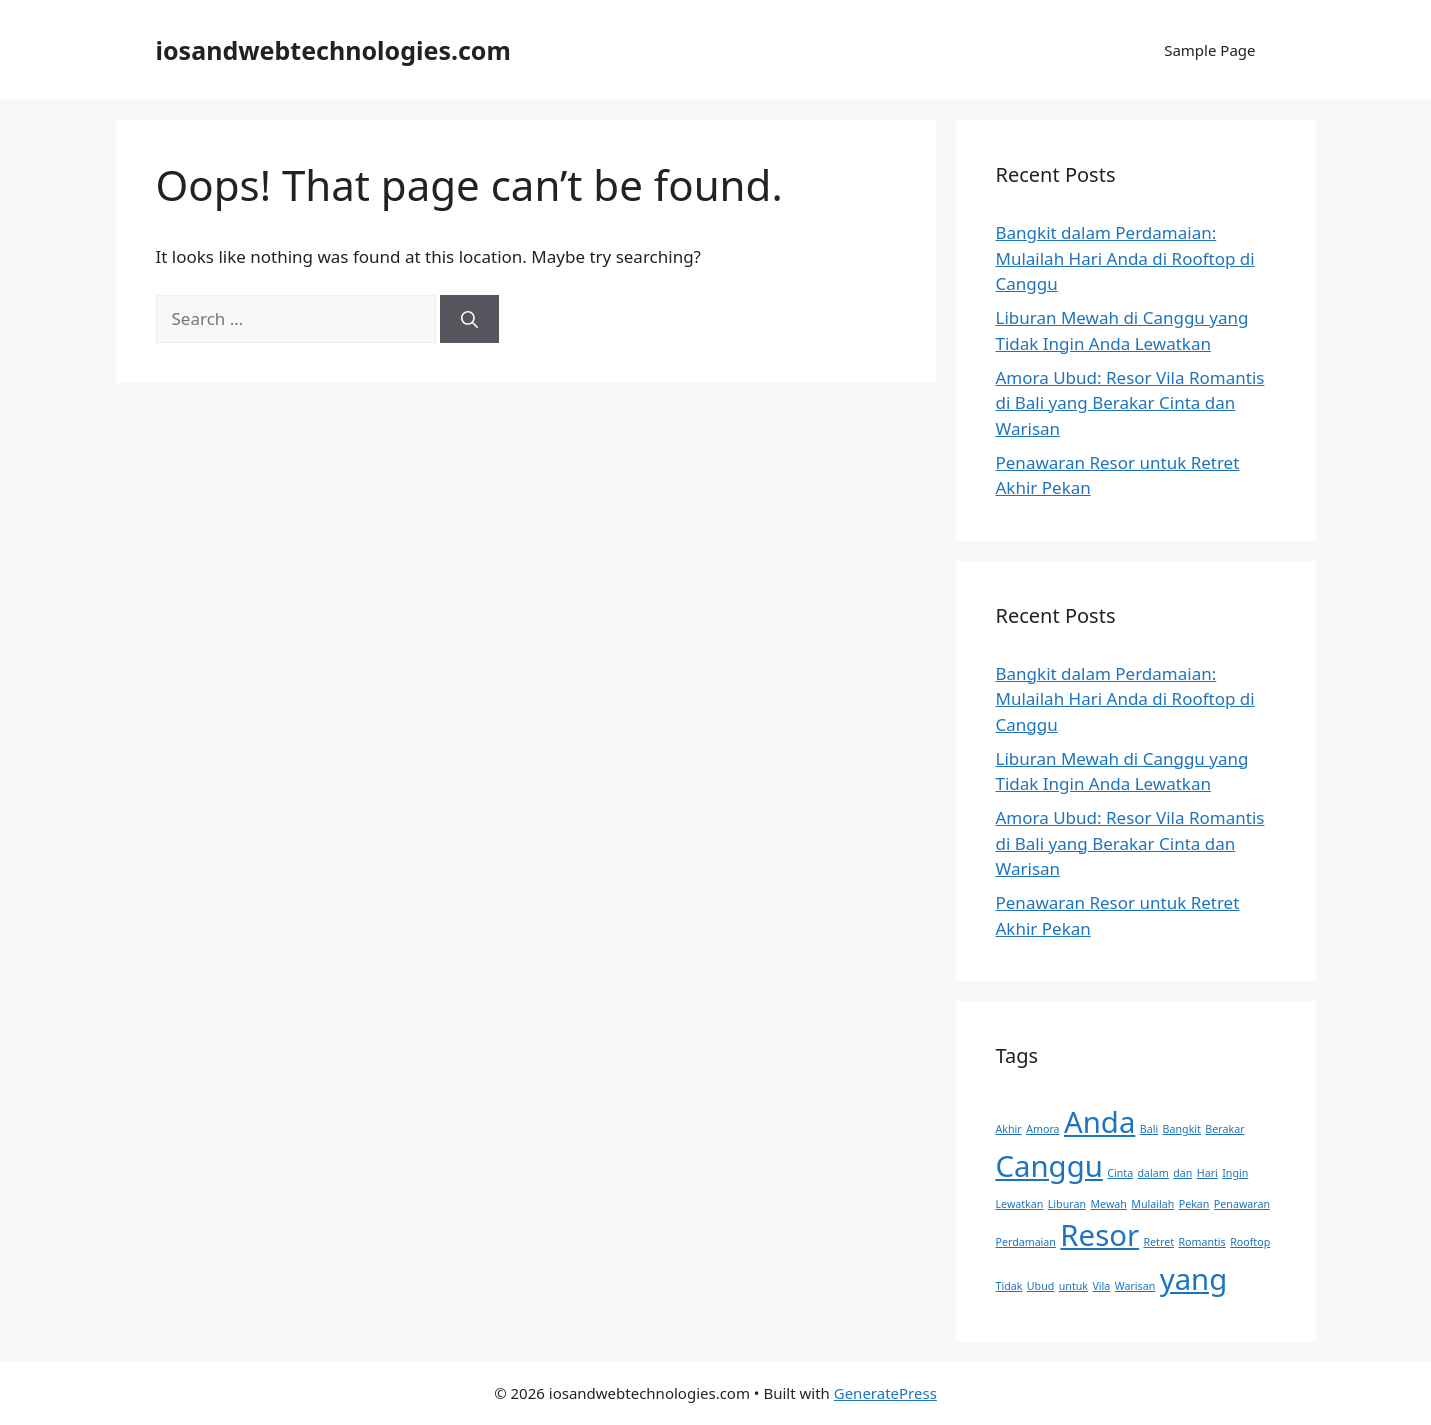 Image resolution: width=1431 pixels, height=1425 pixels. I want to click on Amora Ubud: Resor Vila Romantis di Bali yang Berakar Cinta dan Warisan, so click(1130, 403).